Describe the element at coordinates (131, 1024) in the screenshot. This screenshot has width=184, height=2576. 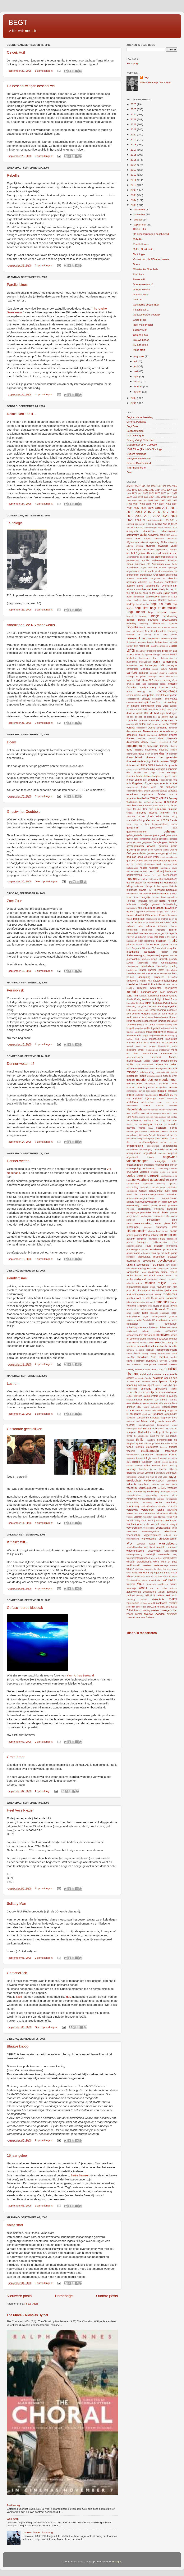
I see `Litouwen` at that location.